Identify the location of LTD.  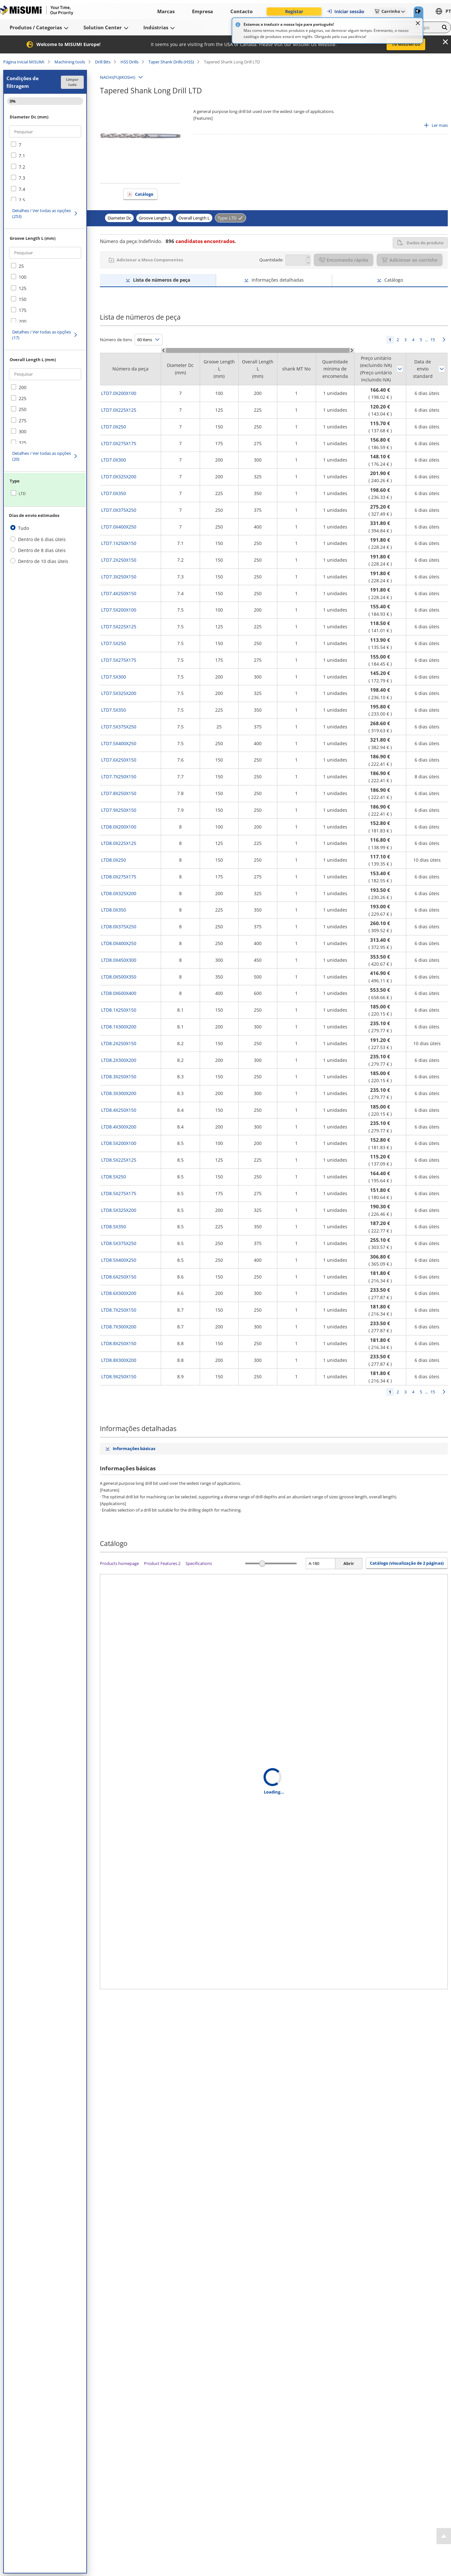
(22, 493).